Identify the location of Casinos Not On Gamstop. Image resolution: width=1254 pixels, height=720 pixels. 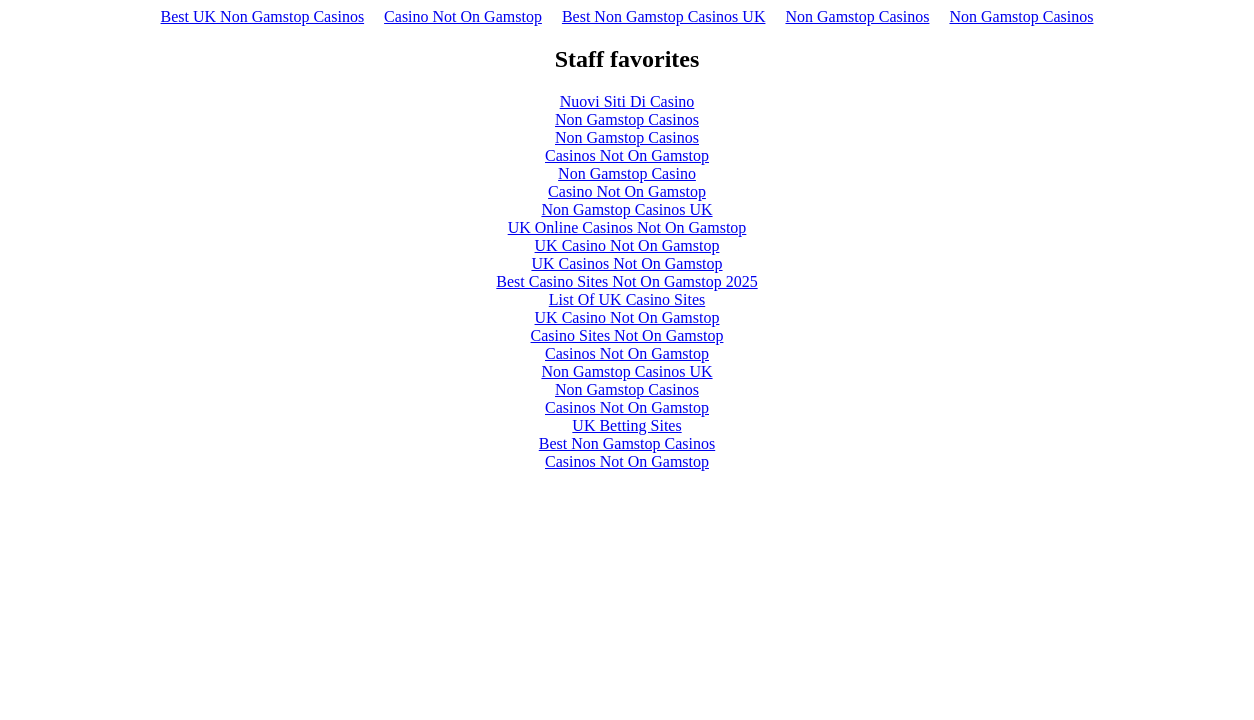
(627, 155).